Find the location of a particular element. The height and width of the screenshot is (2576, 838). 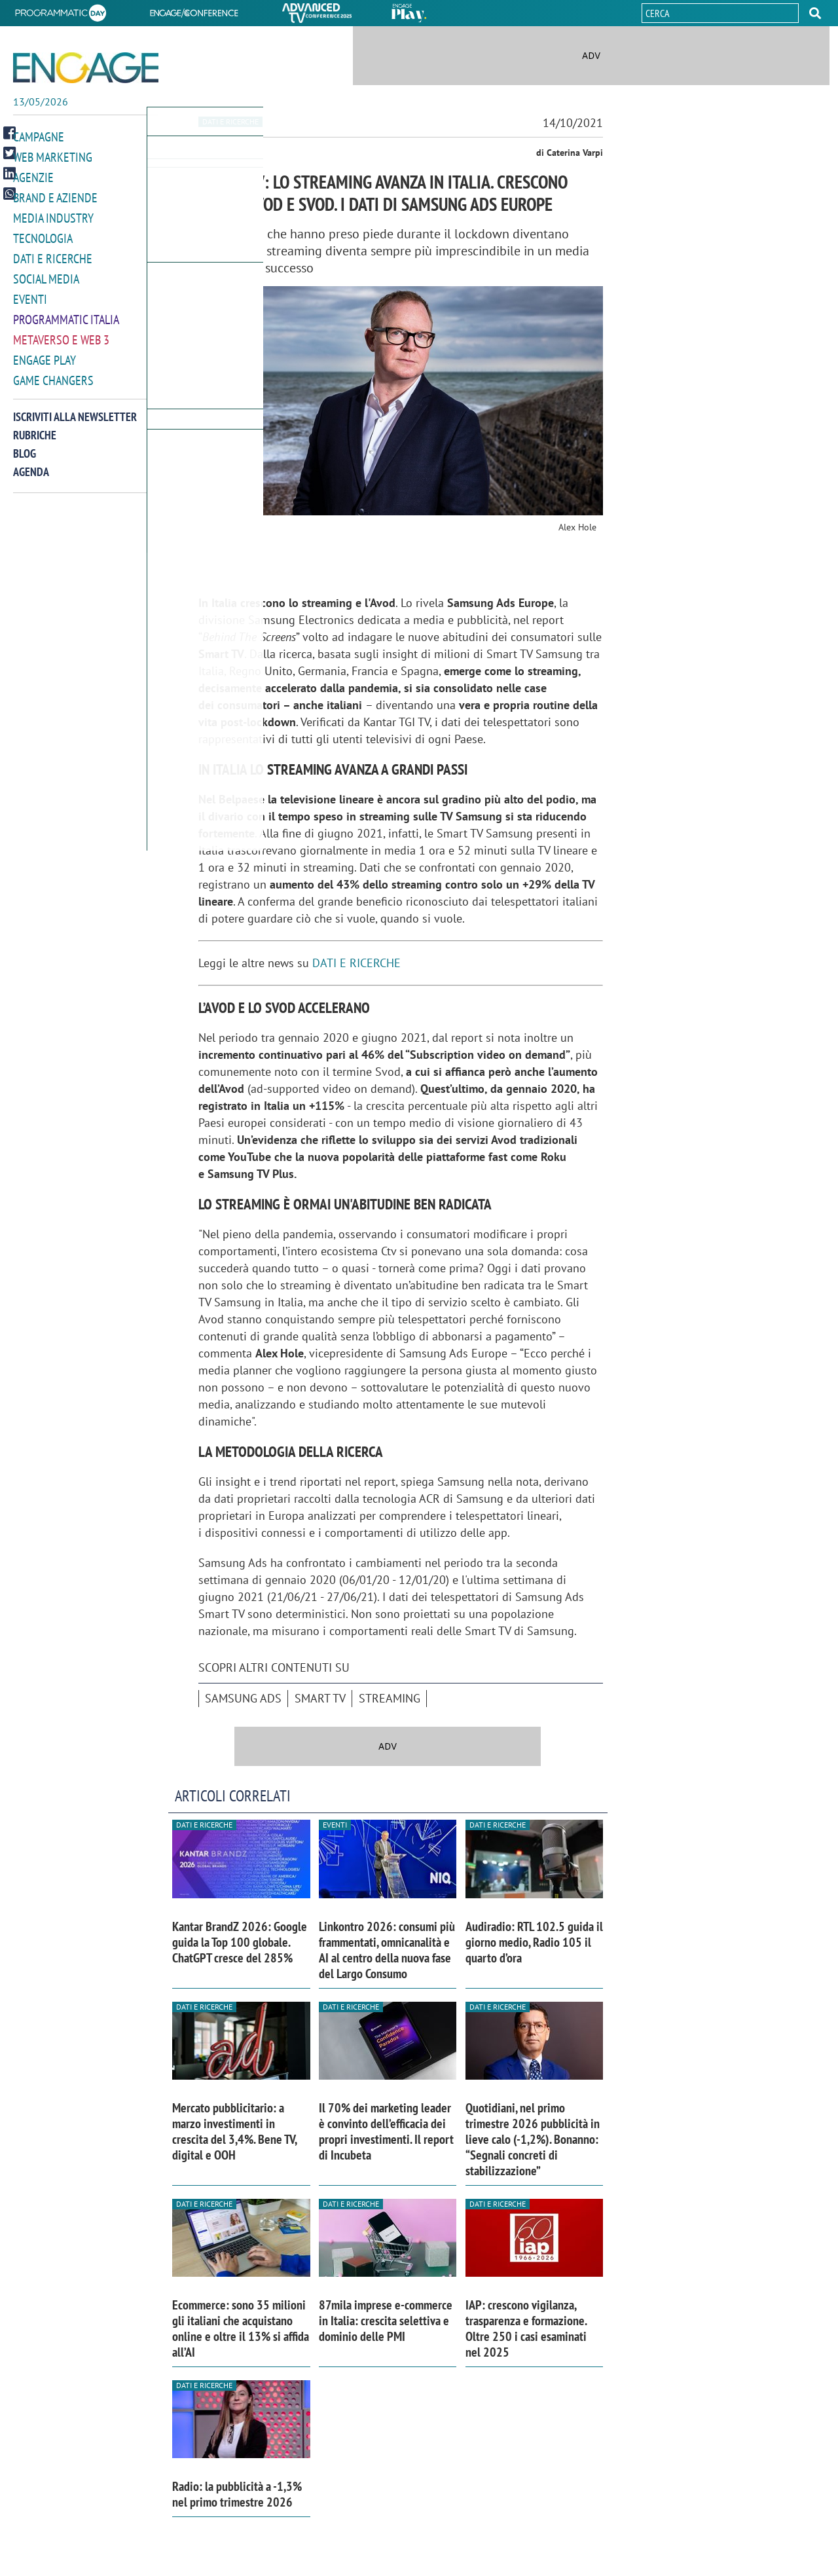

Social media is located at coordinates (46, 274).